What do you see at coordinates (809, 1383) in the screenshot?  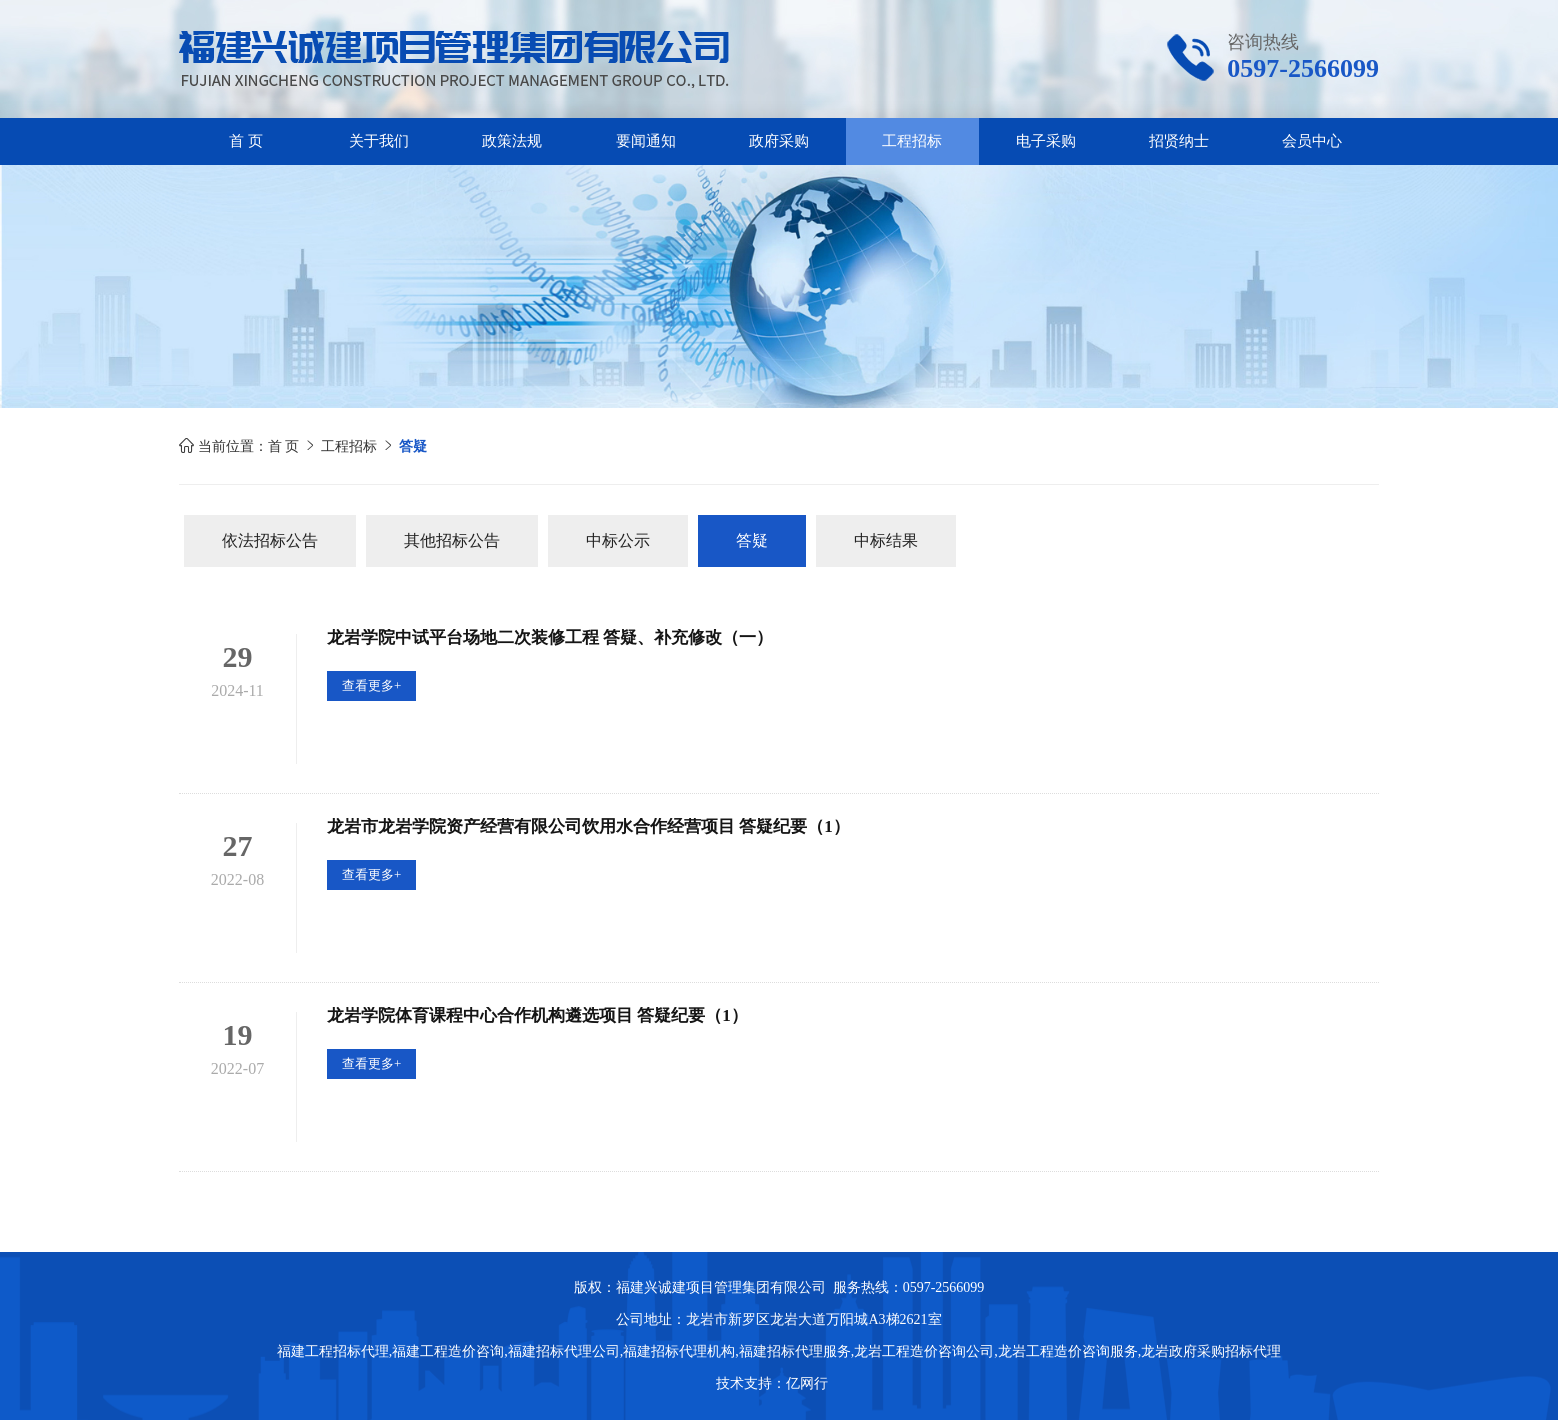 I see `亿网行` at bounding box center [809, 1383].